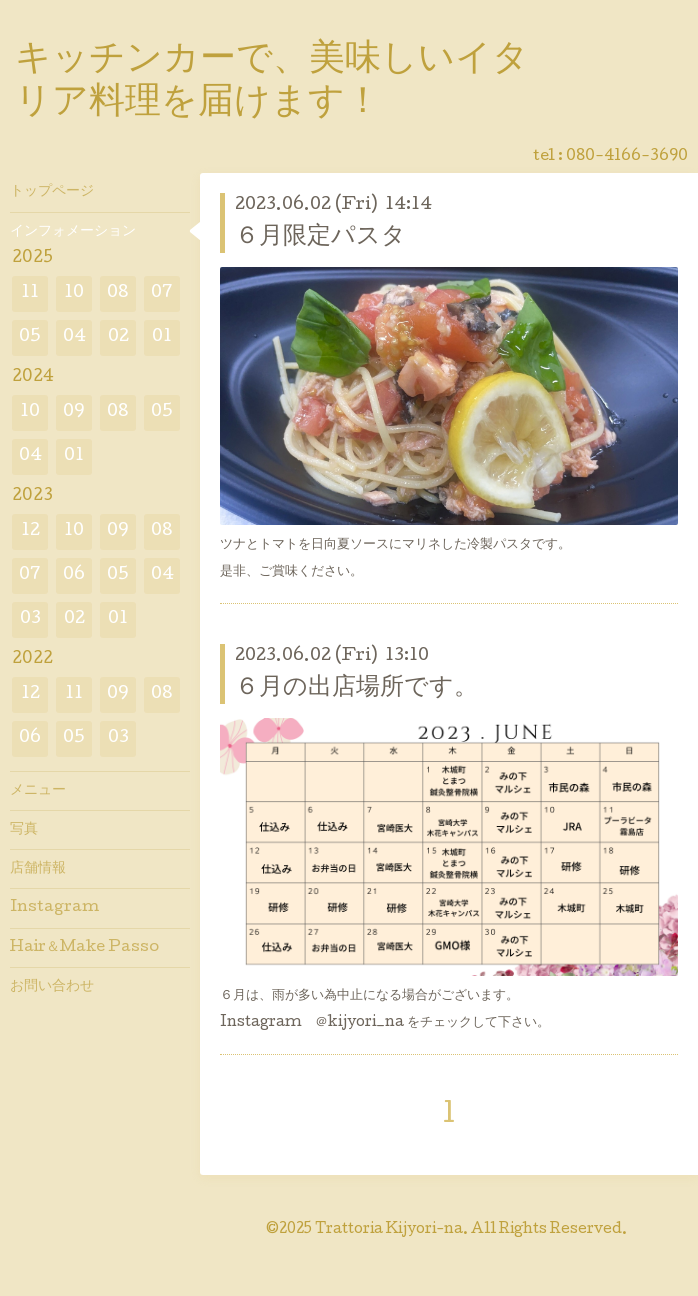 The height and width of the screenshot is (1296, 698). I want to click on 03, so click(30, 619).